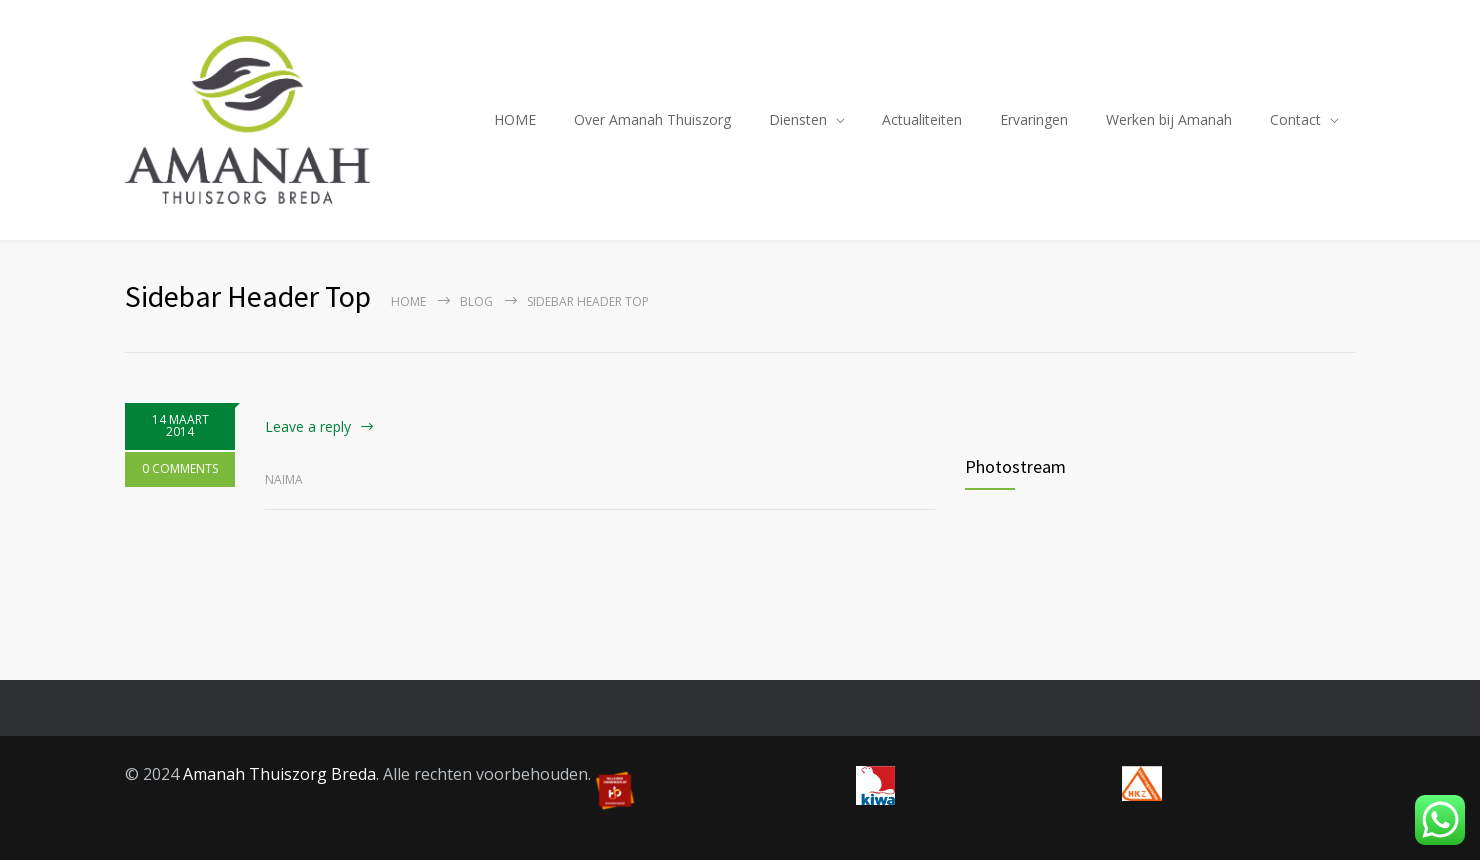 The image size is (1480, 860). Describe the element at coordinates (180, 468) in the screenshot. I see `0 COMMENTS` at that location.